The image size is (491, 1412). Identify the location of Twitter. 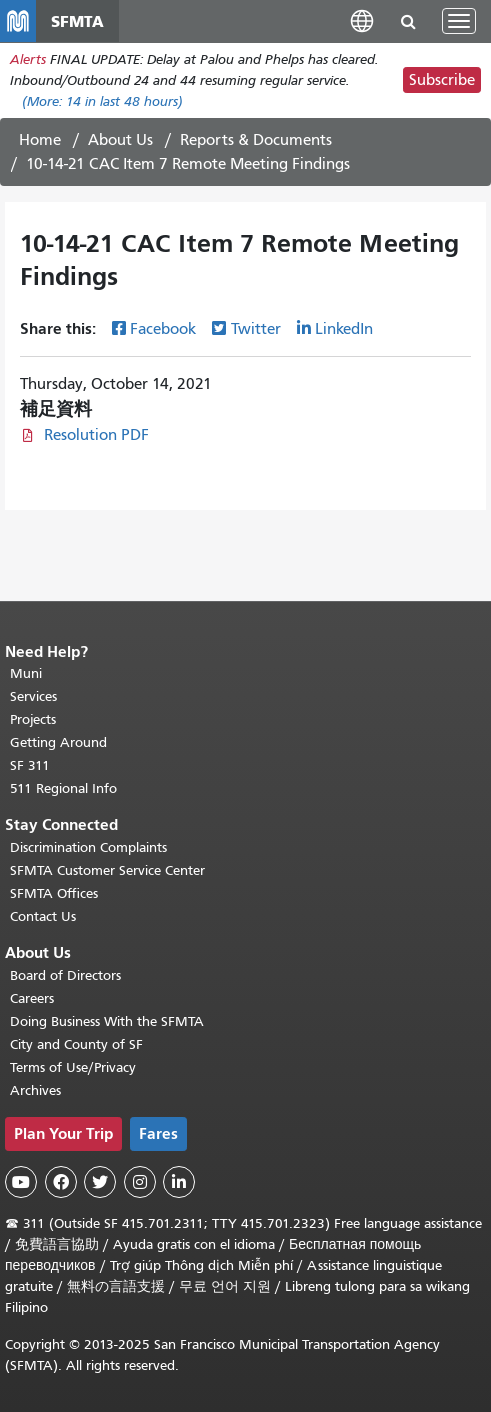
(256, 329).